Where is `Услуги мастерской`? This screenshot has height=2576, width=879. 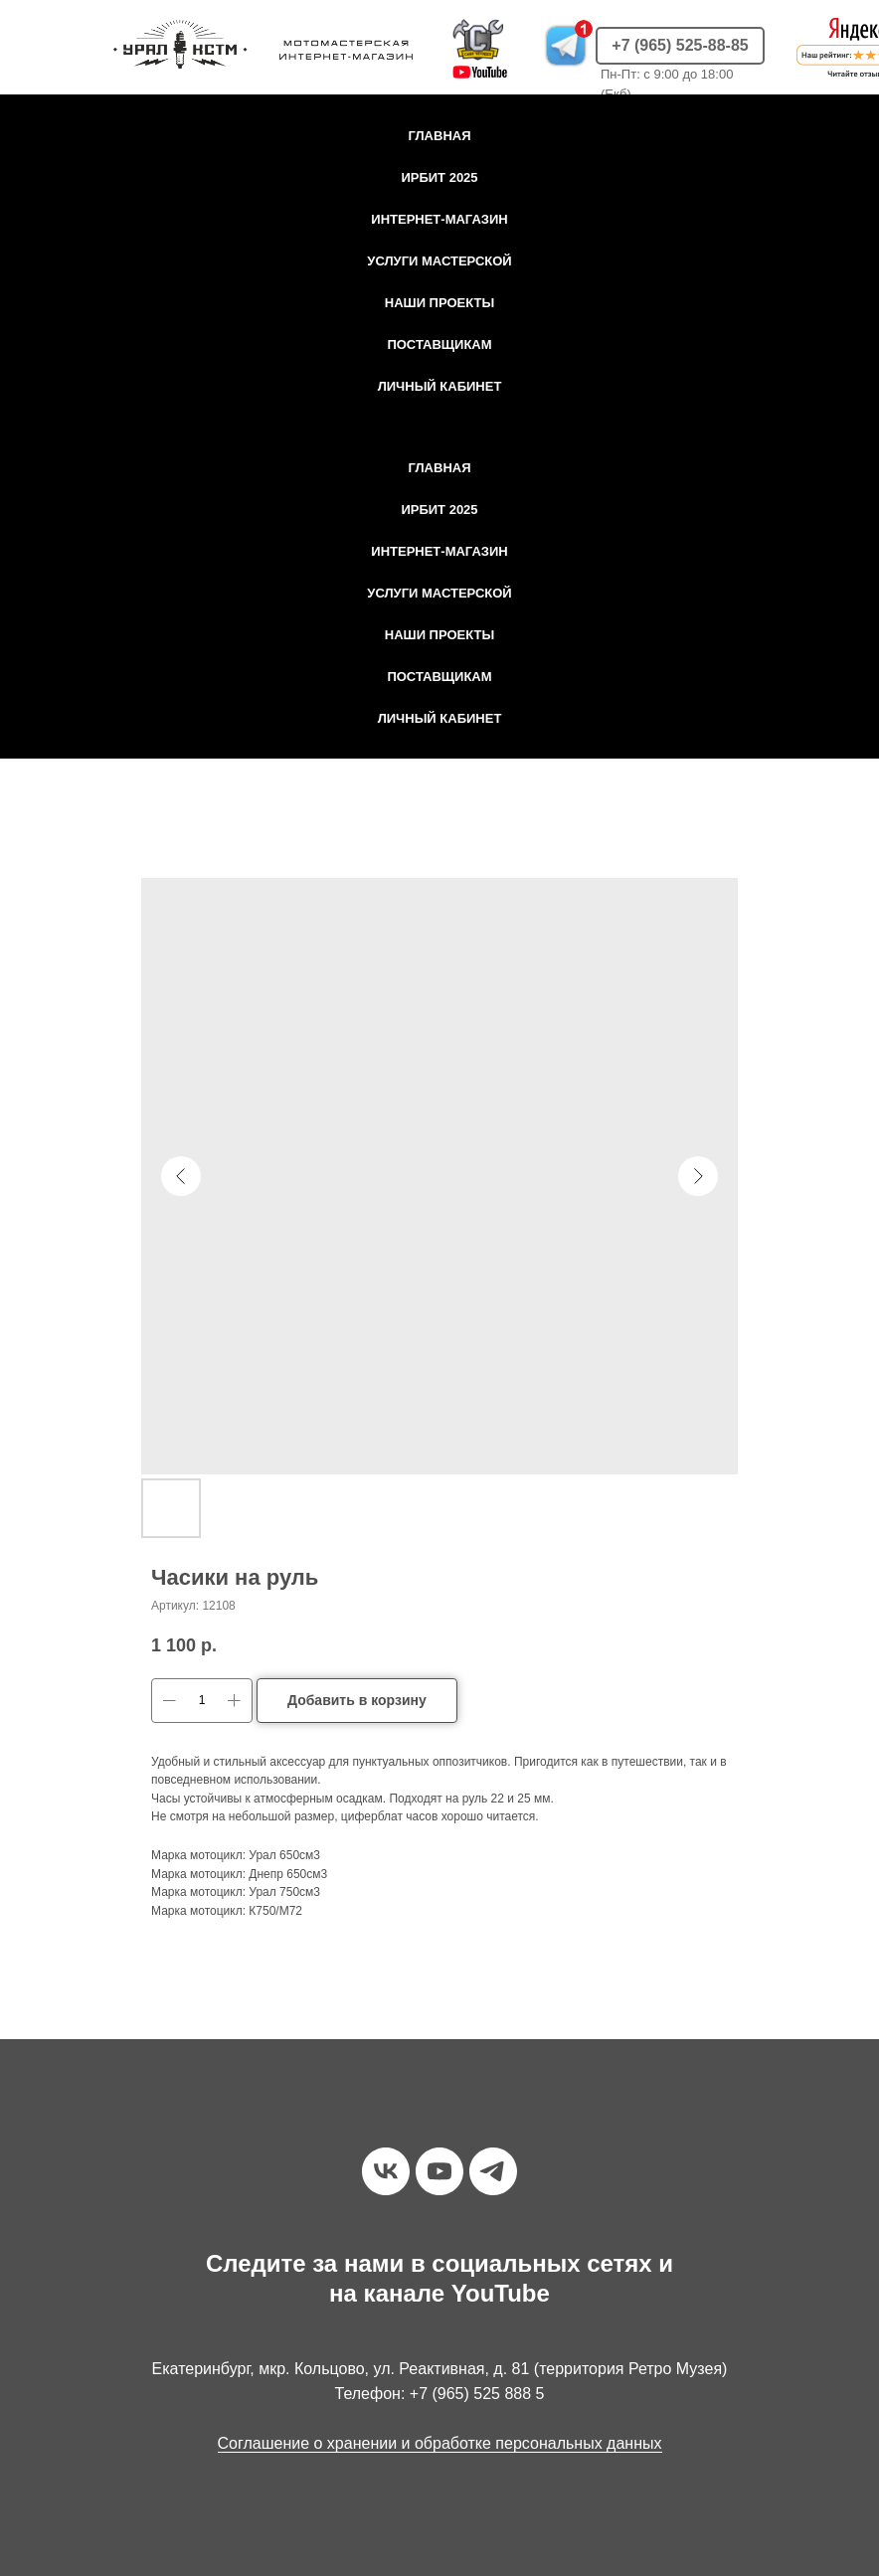
Услуги мастерской is located at coordinates (439, 261).